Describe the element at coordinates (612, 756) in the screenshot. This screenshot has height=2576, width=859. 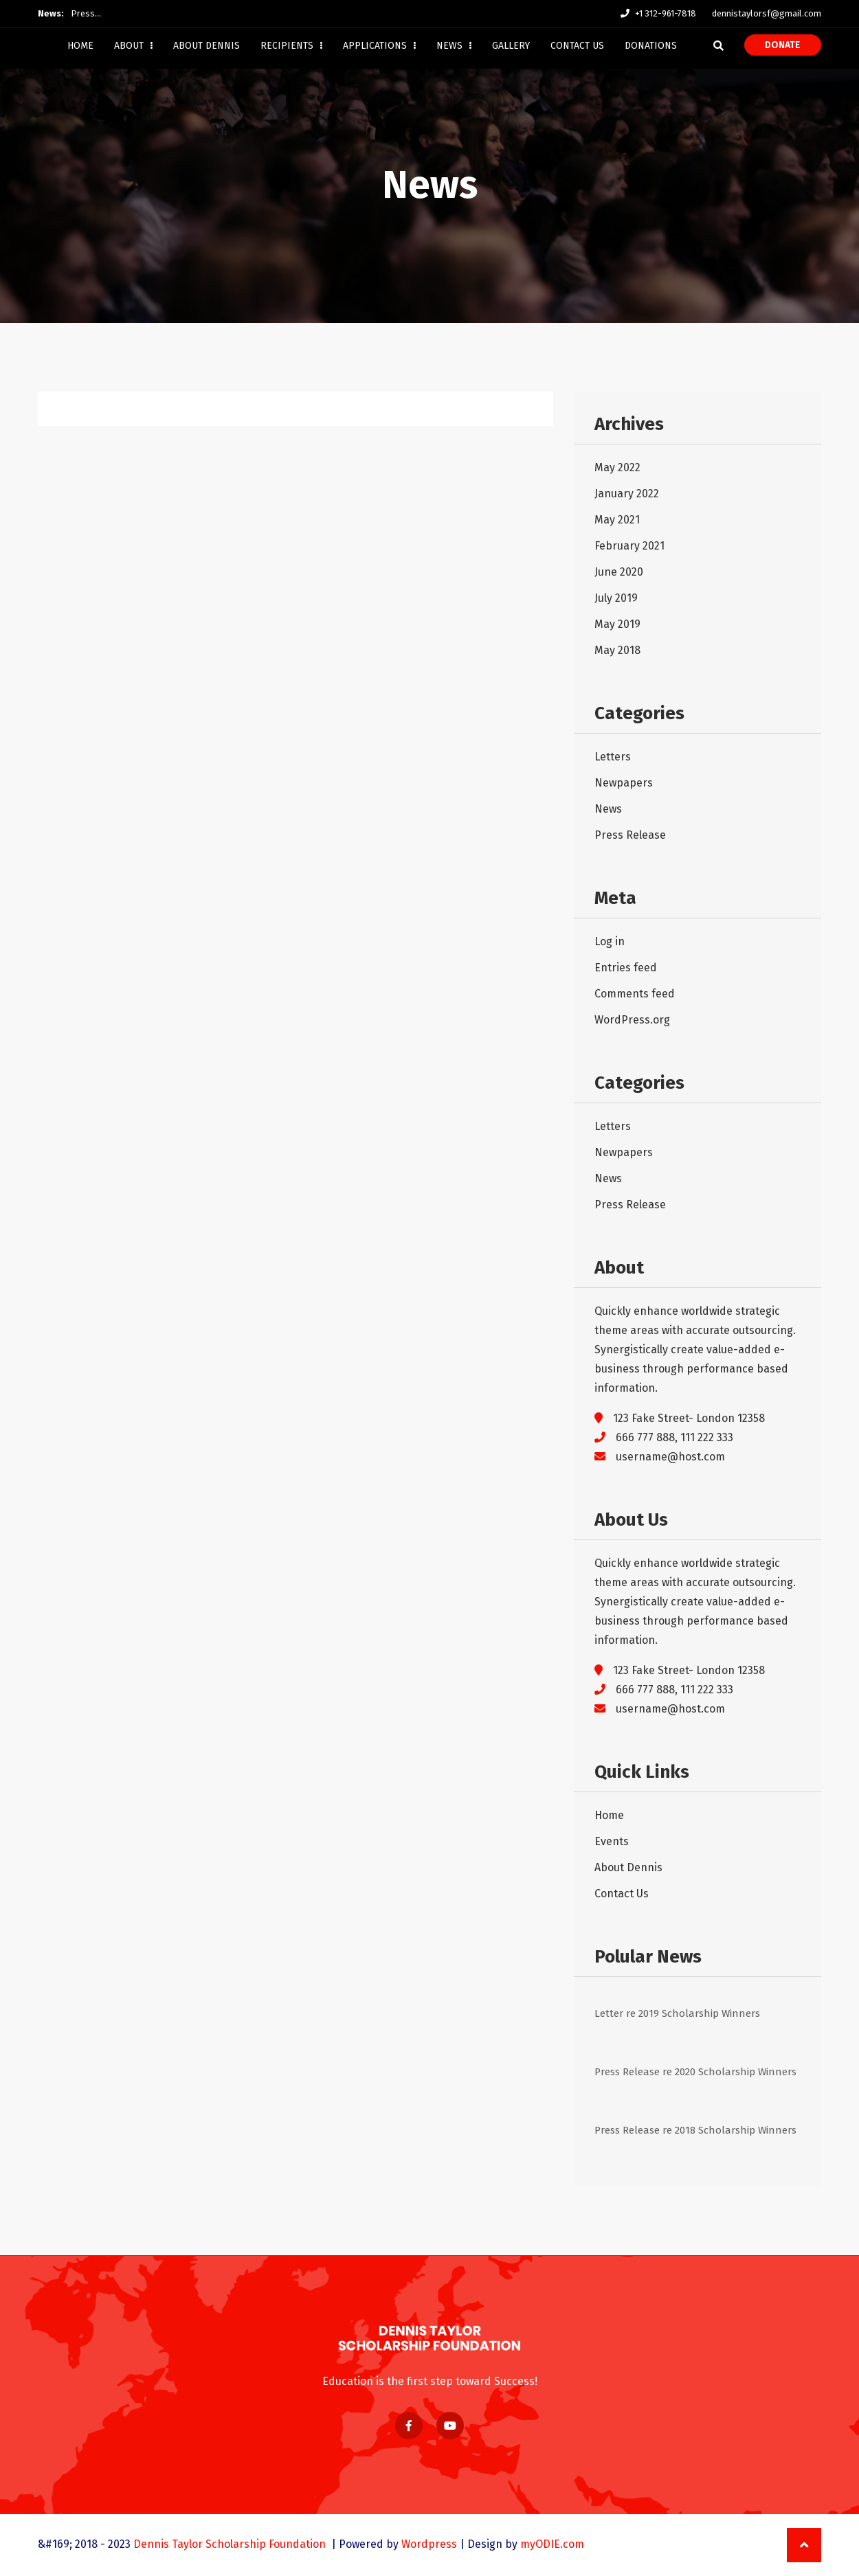
I see `Letters` at that location.